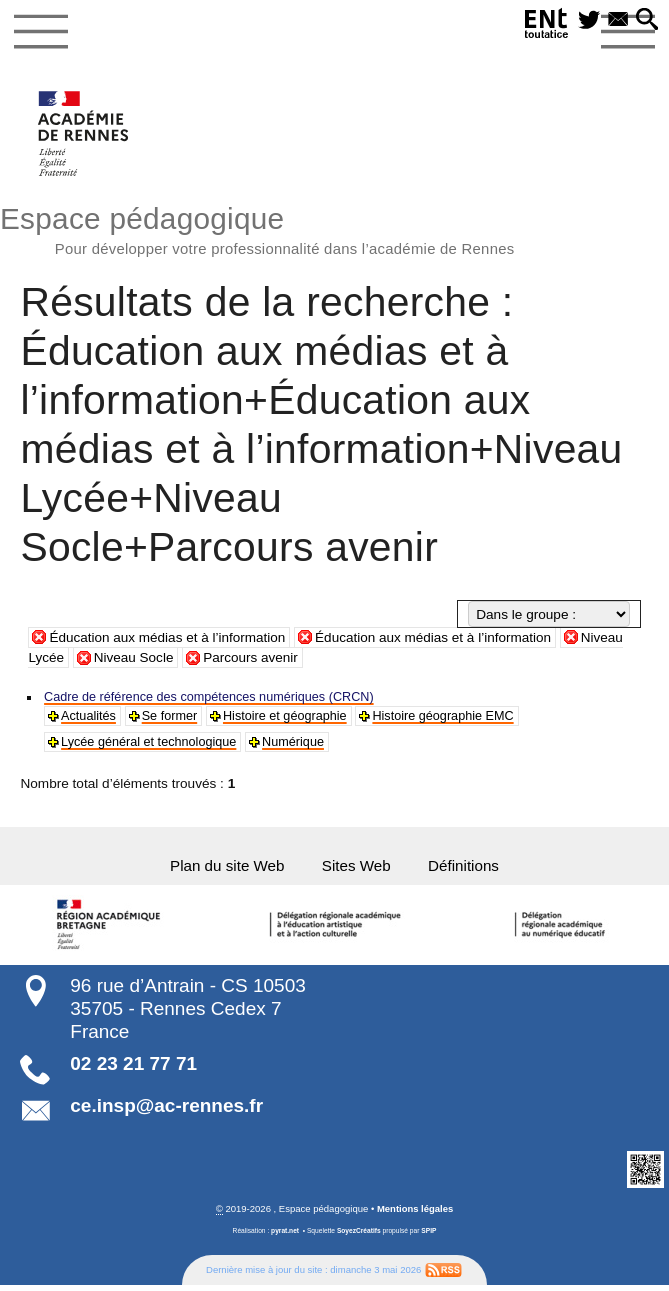 This screenshot has height=1291, width=669. I want to click on Niveau Socle, so click(134, 659).